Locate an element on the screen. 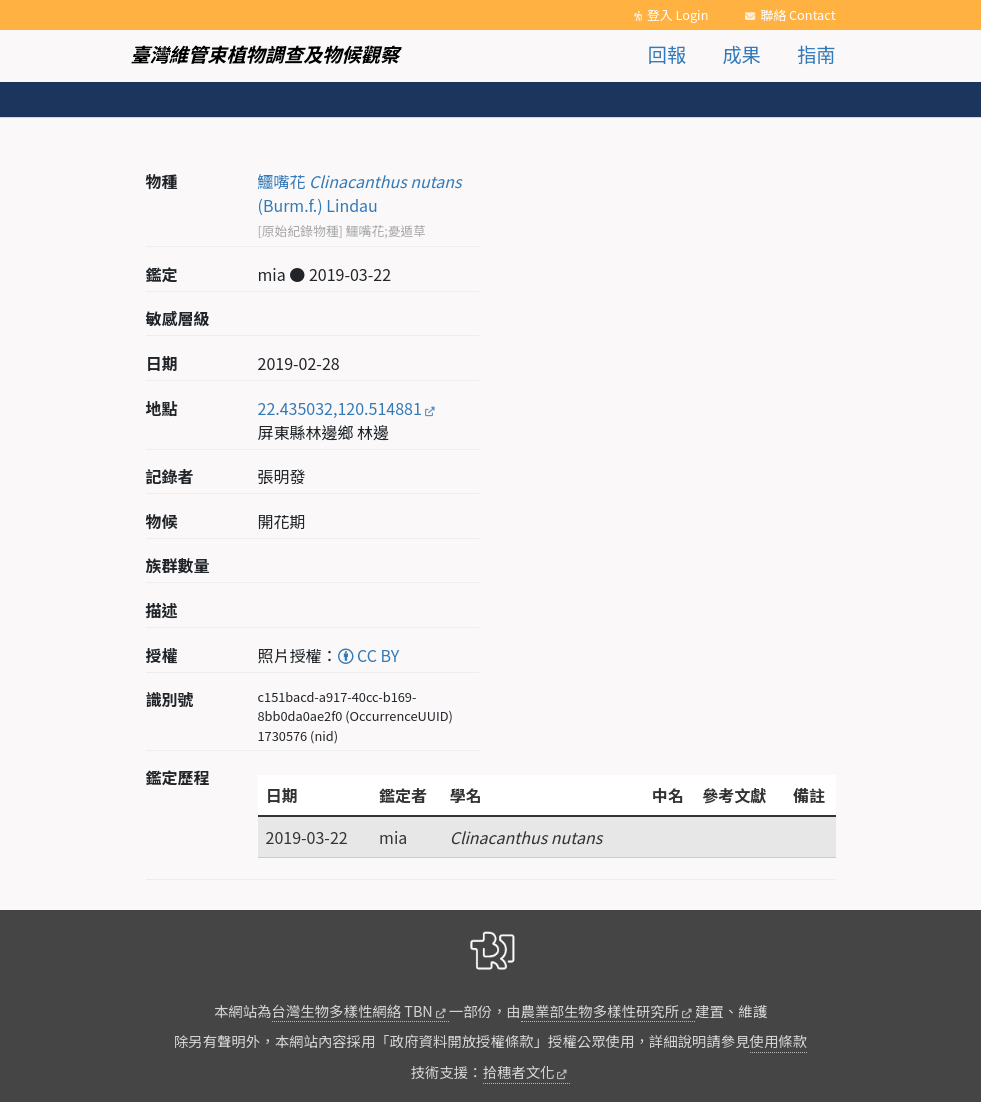 The image size is (981, 1102). 農業部生物多樣性研究所 is located at coordinates (600, 1010).